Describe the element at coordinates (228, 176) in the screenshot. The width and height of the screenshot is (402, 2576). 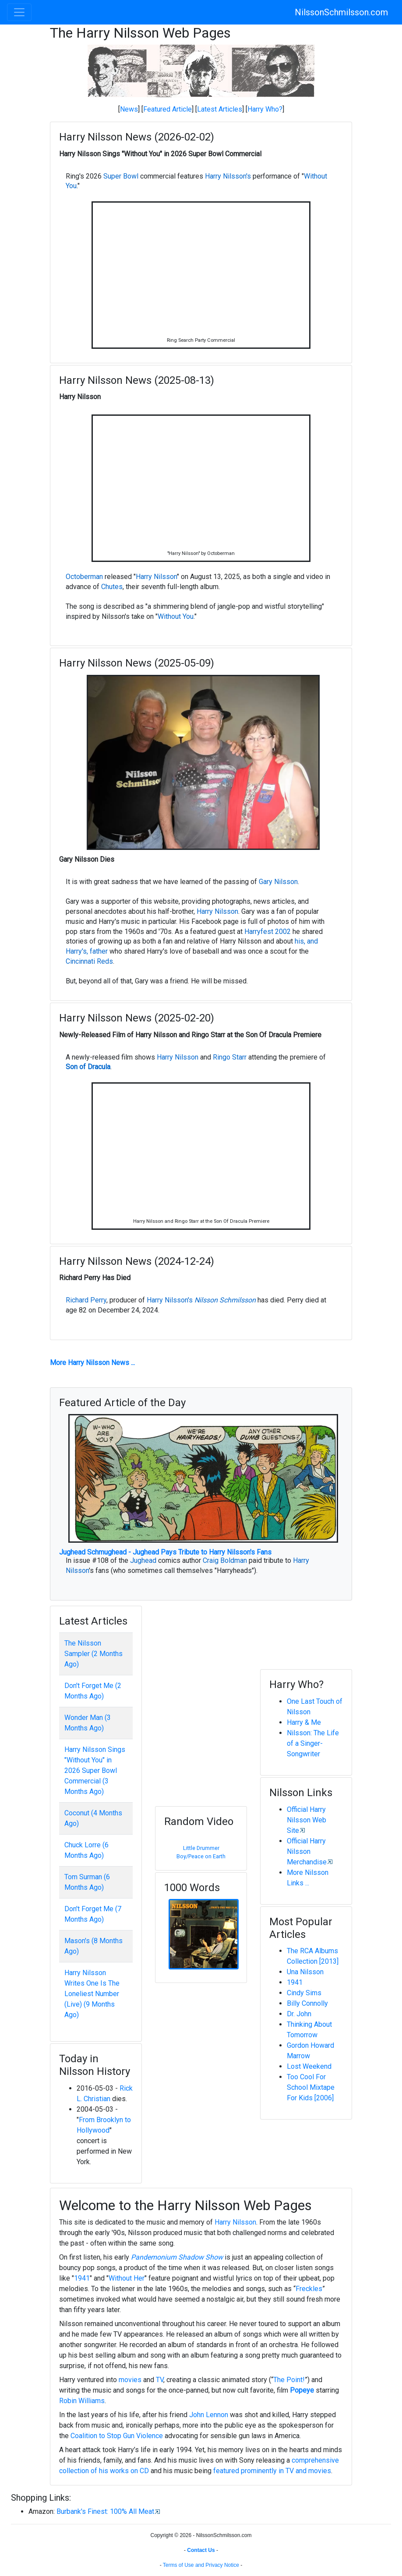
I see `Harry Nilsson's` at that location.